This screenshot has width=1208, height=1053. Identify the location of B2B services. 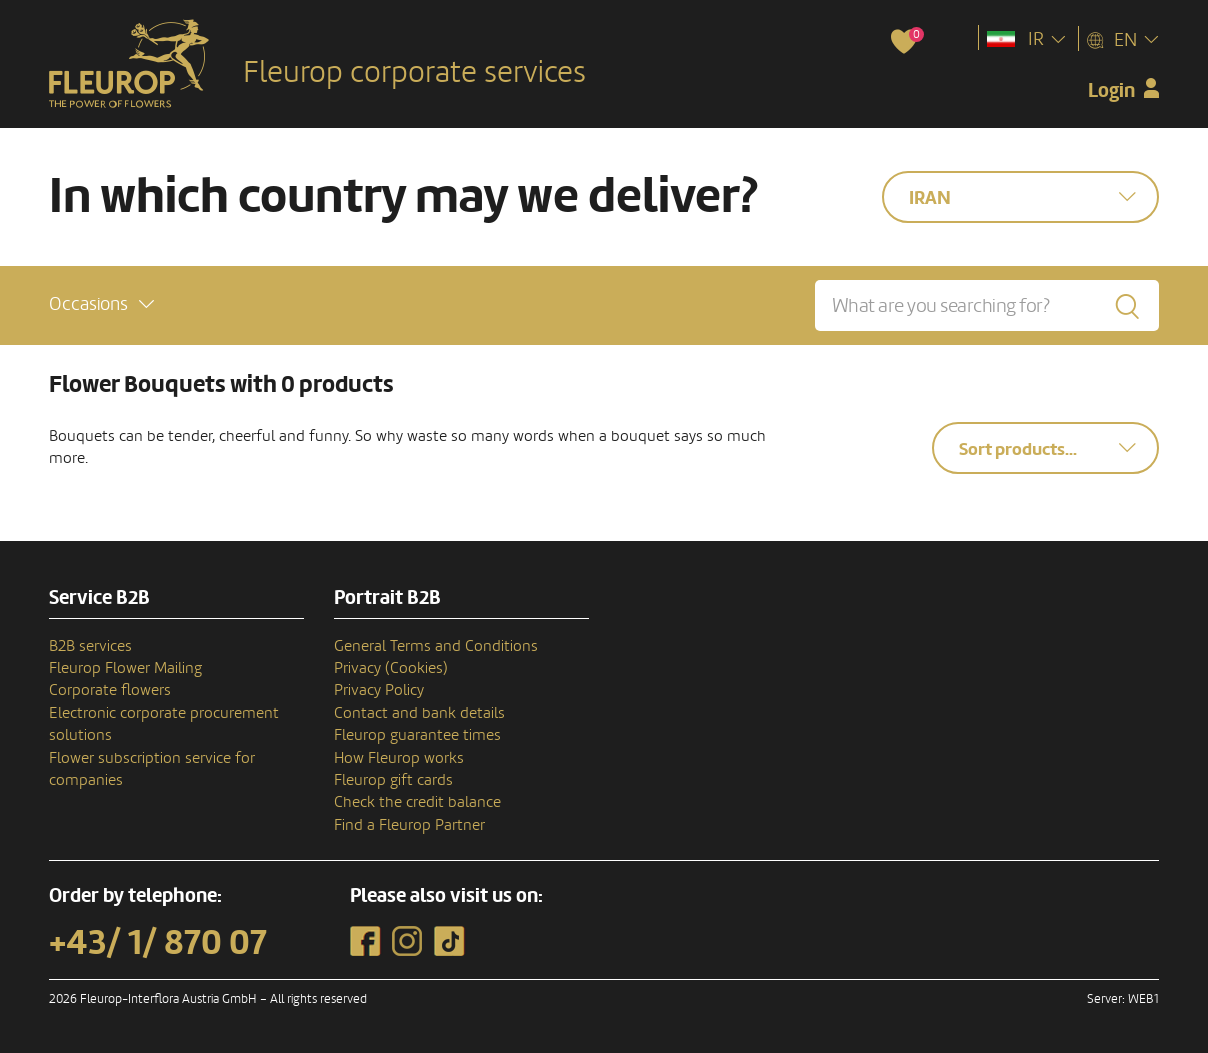
(90, 646).